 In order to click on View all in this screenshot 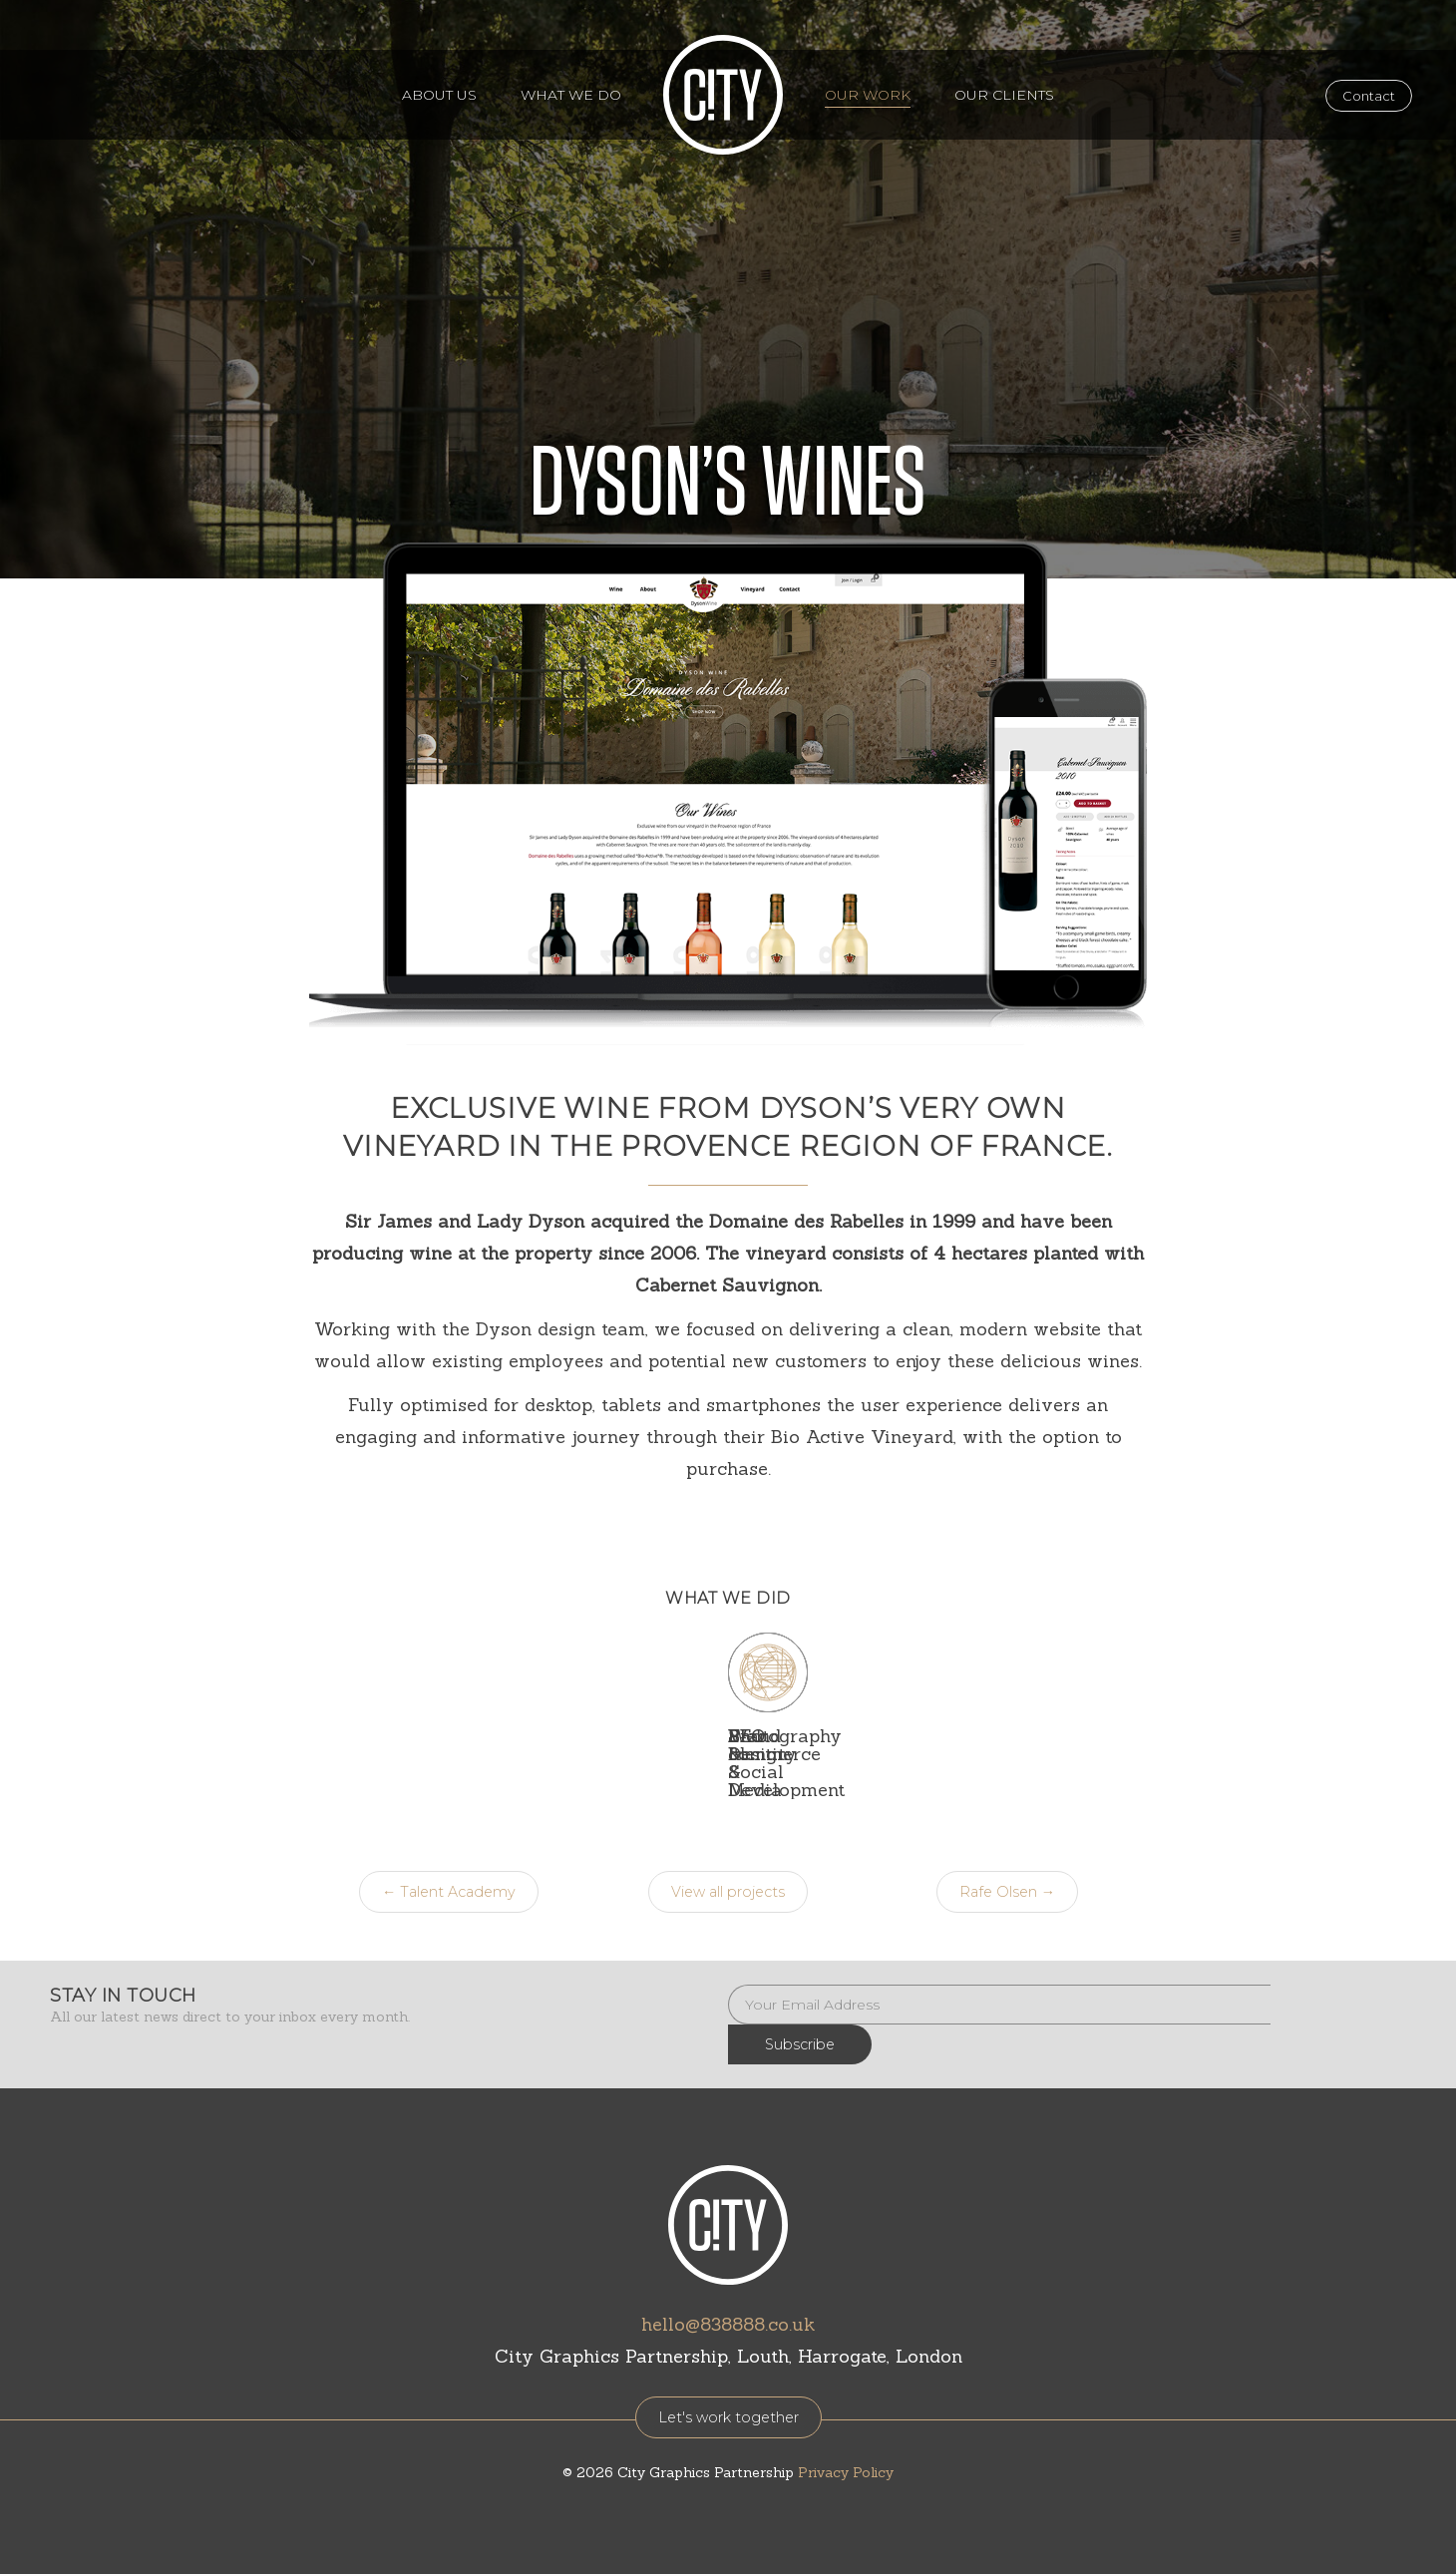, I will do `click(727, 1856)`.